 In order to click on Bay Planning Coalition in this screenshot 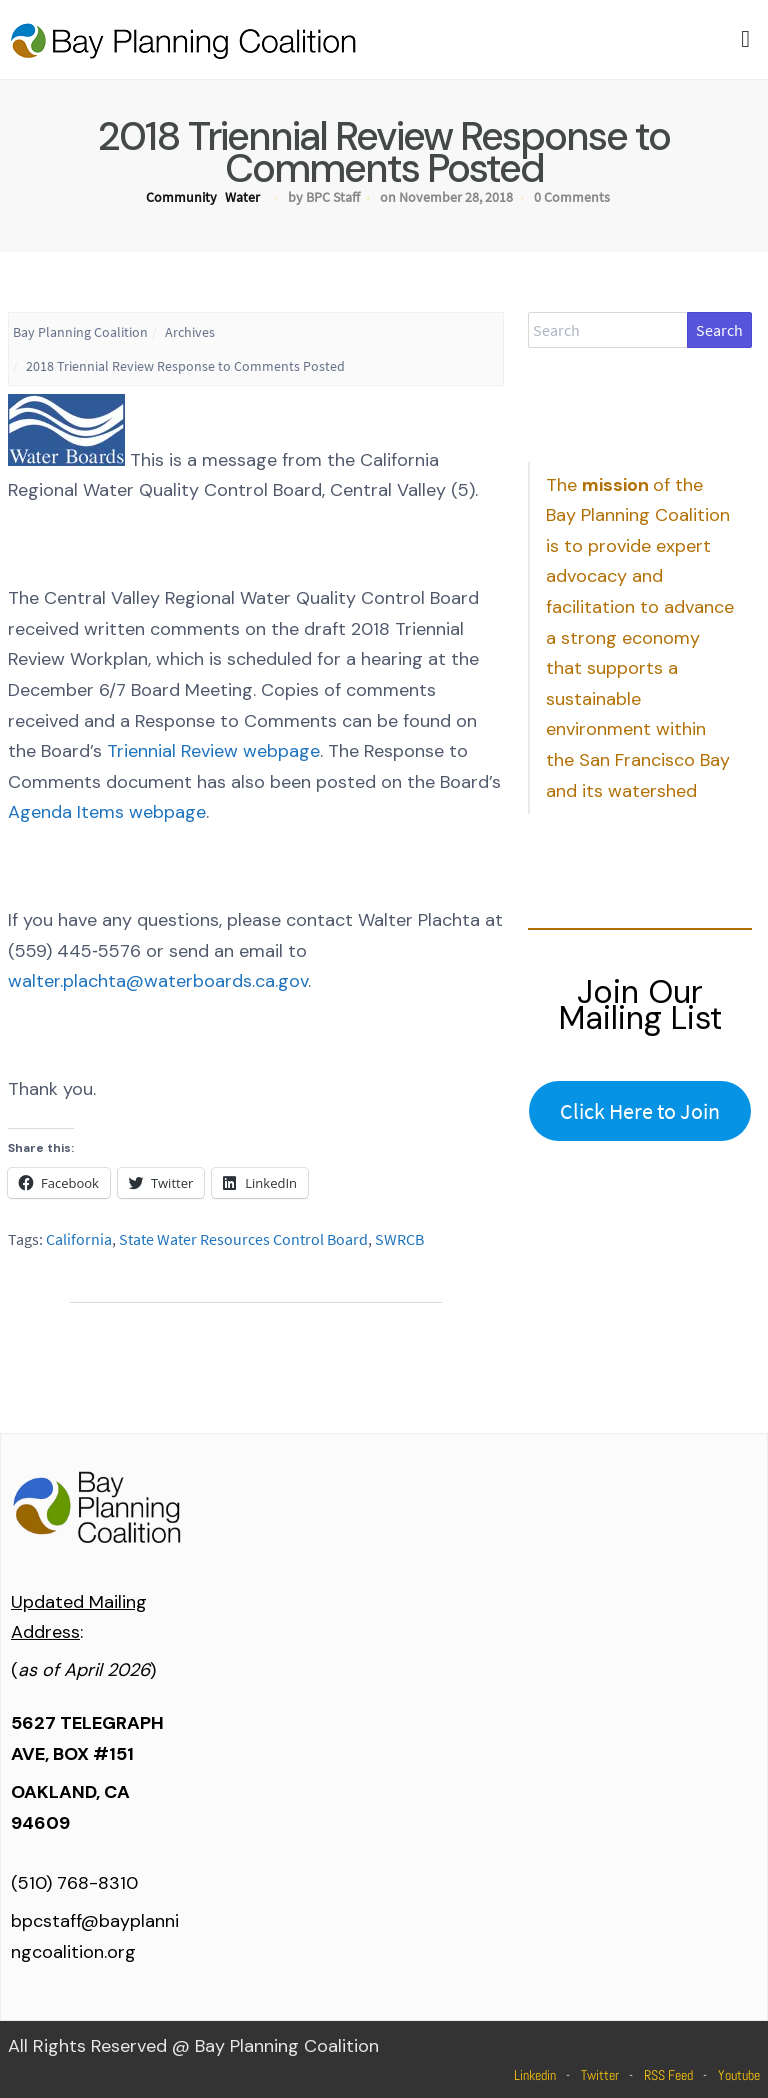, I will do `click(80, 332)`.